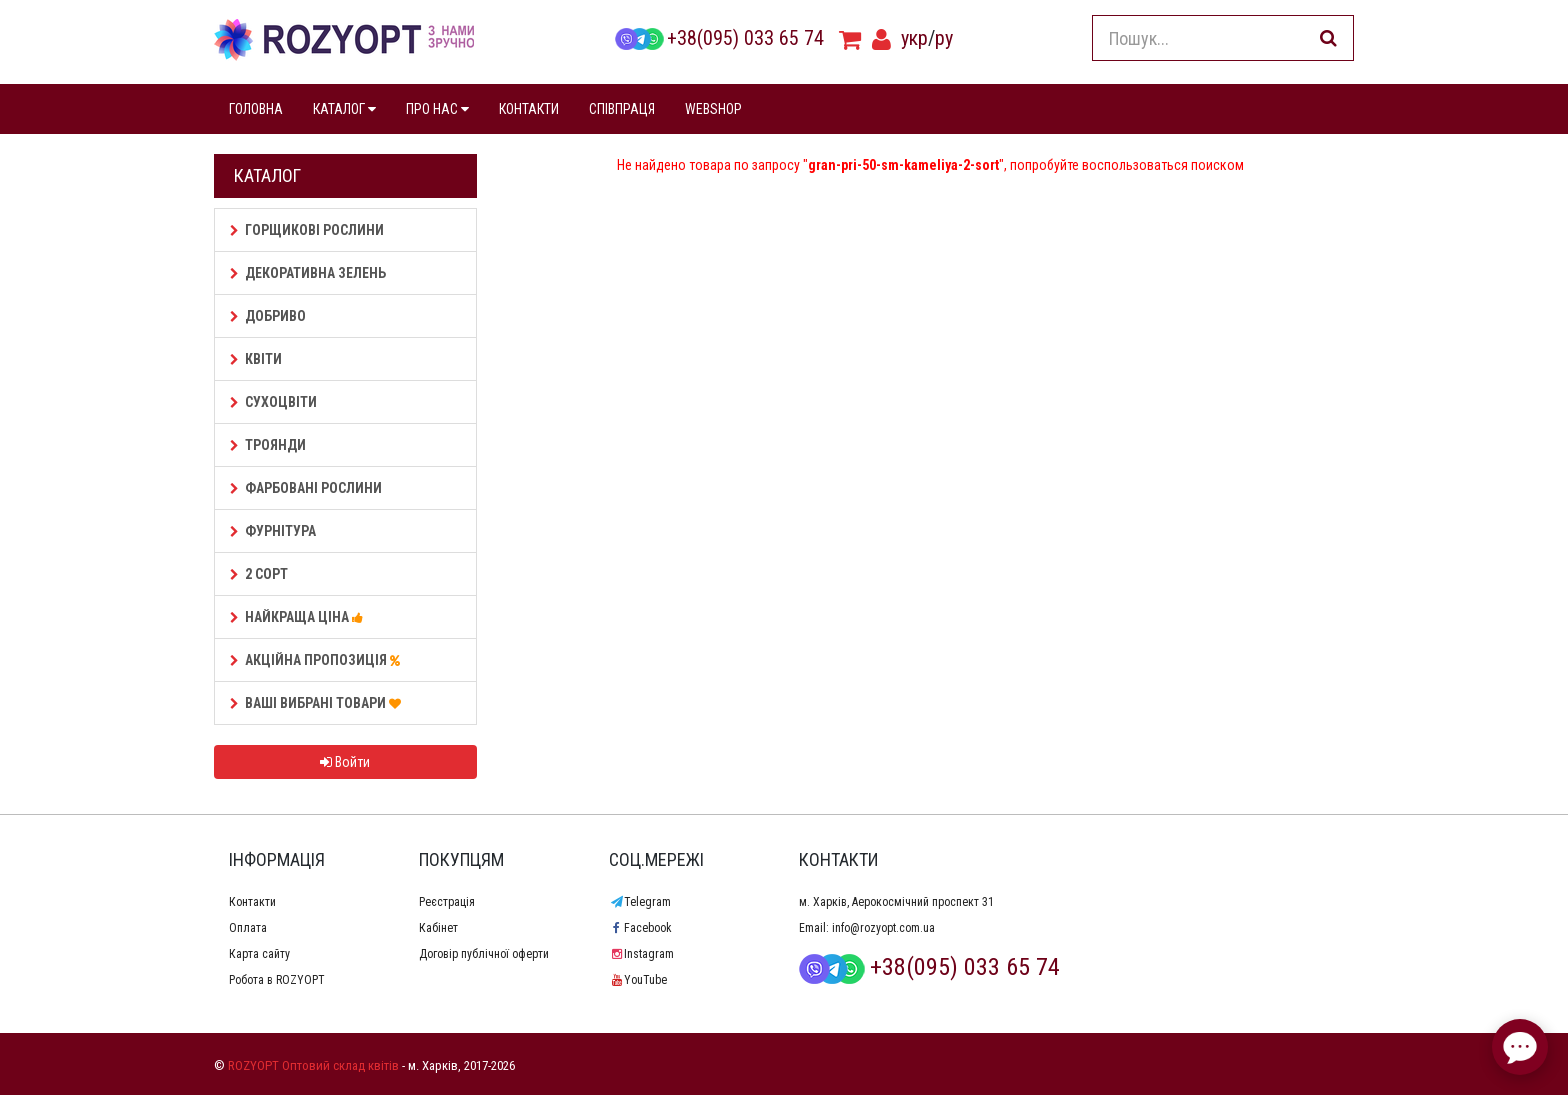  What do you see at coordinates (896, 902) in the screenshot?
I see `м. Харків, Аерокосмічний проспект 31` at bounding box center [896, 902].